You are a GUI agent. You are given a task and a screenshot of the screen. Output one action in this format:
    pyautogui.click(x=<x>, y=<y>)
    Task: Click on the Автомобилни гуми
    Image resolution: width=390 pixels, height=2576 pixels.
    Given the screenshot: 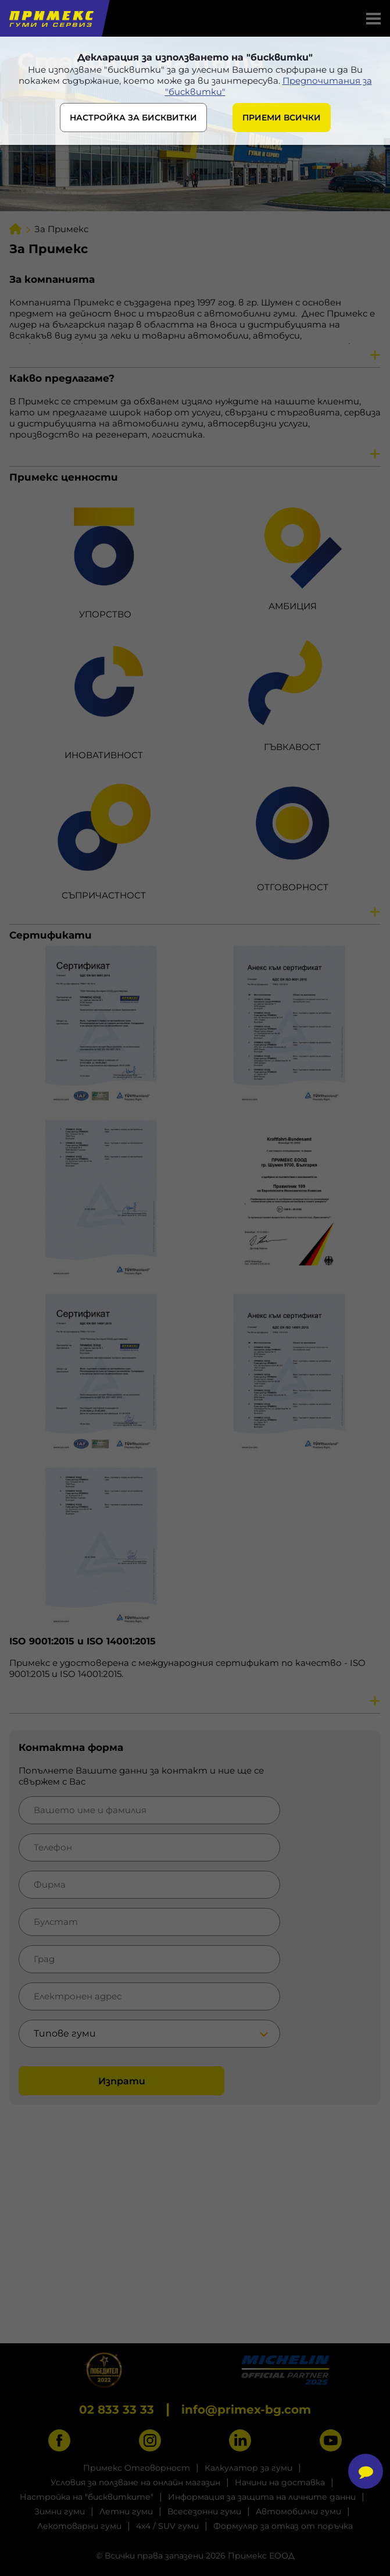 What is the action you would take?
    pyautogui.click(x=298, y=2511)
    